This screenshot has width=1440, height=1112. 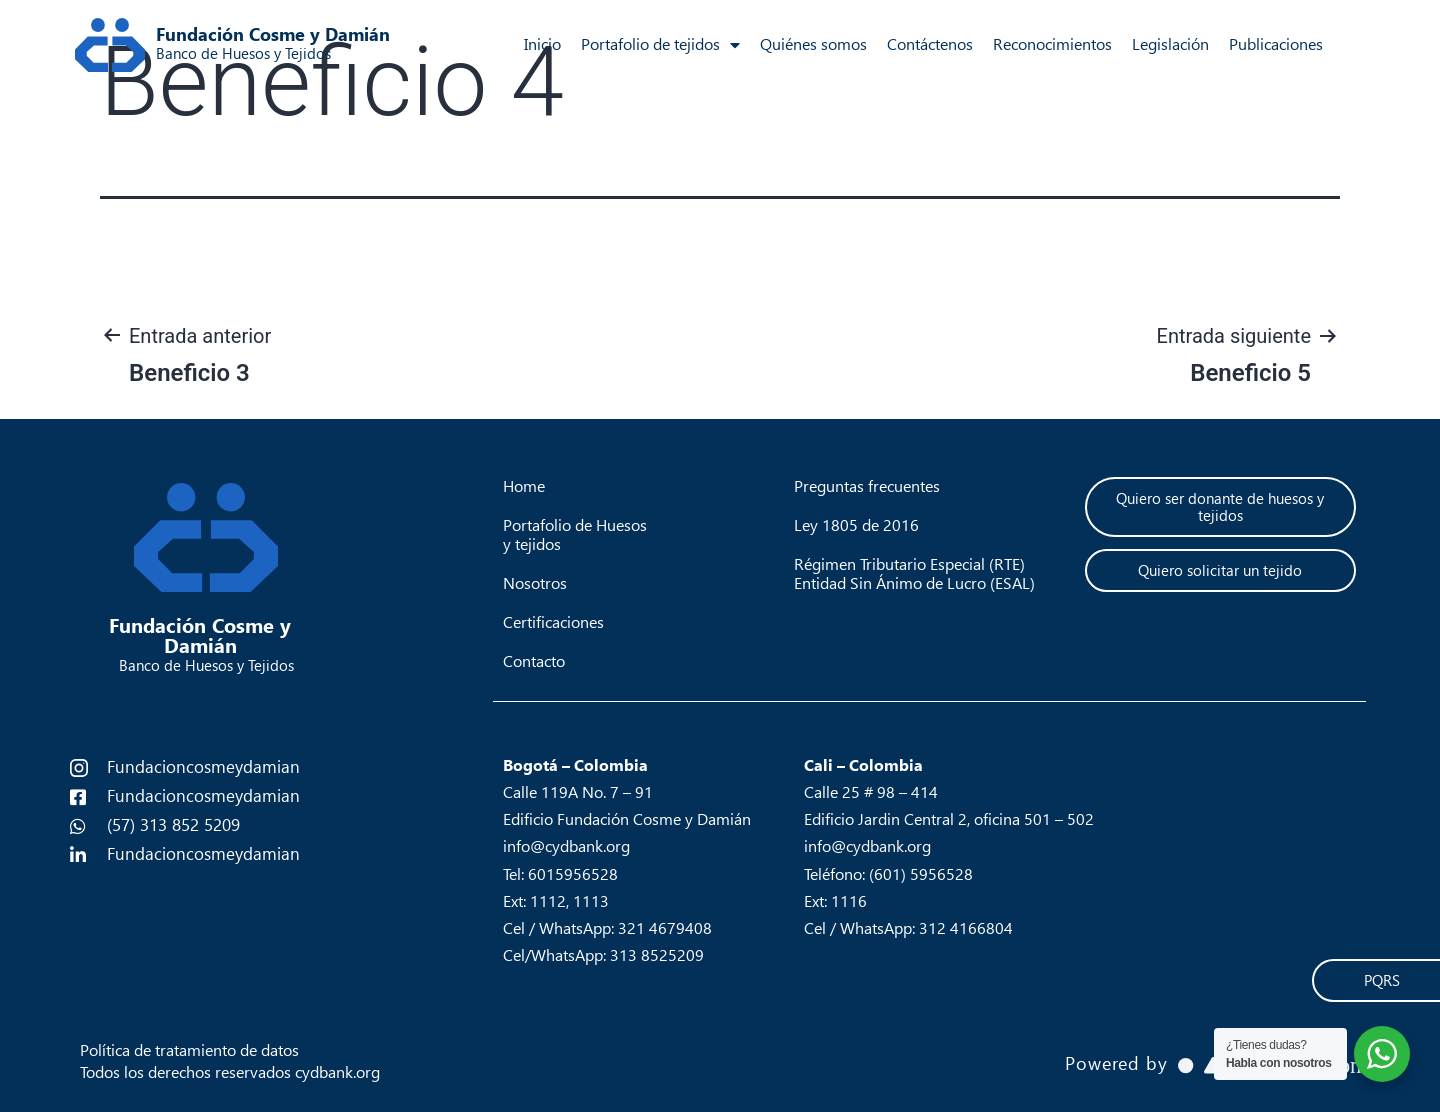 I want to click on Contáctenos, so click(x=930, y=44).